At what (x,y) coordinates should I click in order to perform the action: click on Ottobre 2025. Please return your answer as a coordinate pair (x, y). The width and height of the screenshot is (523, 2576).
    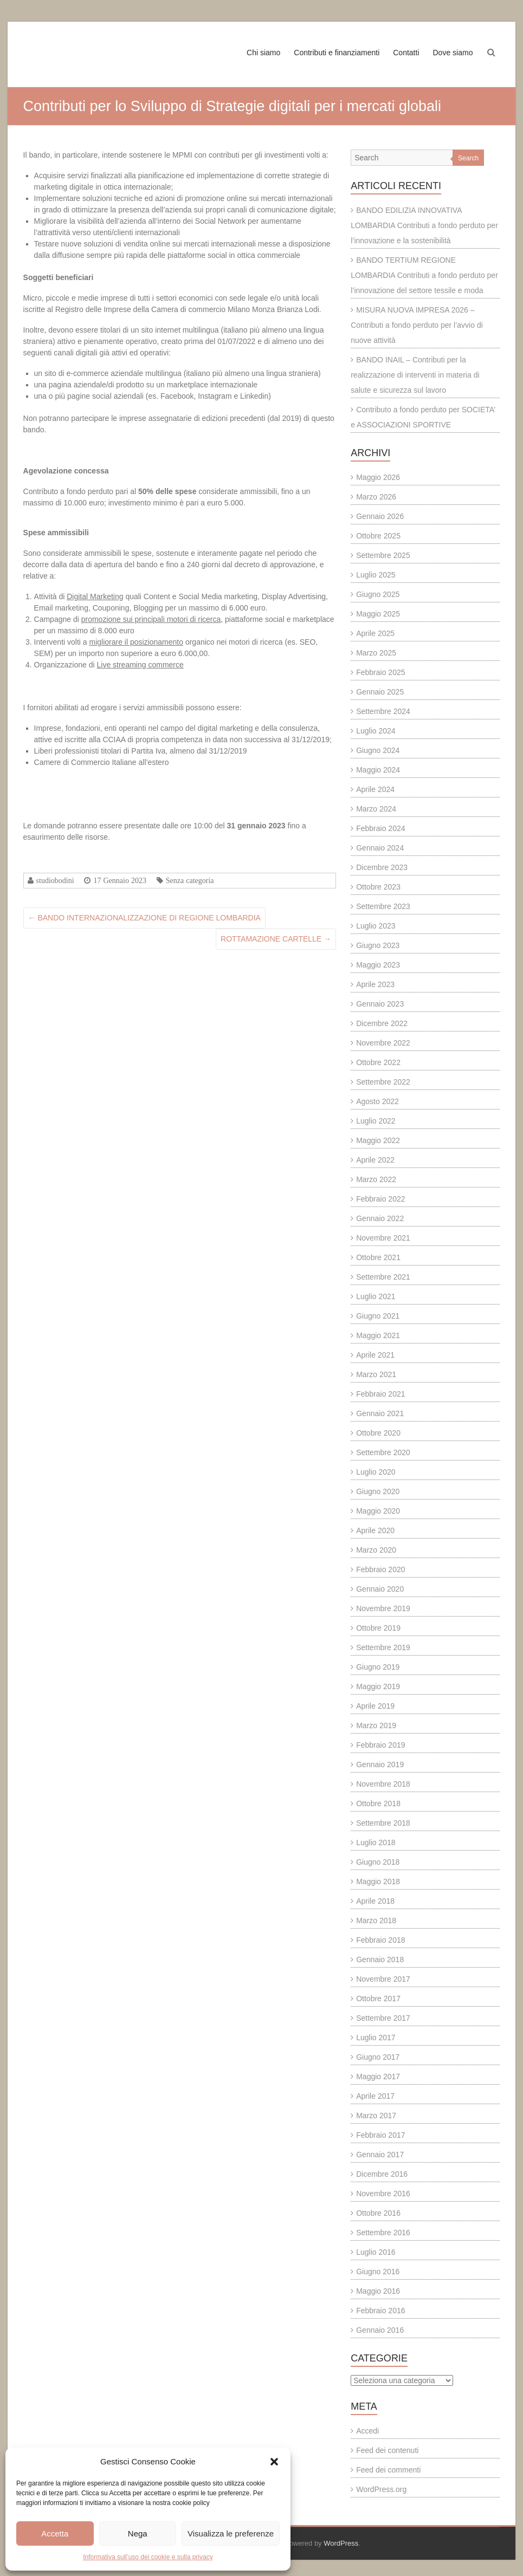
    Looking at the image, I should click on (378, 535).